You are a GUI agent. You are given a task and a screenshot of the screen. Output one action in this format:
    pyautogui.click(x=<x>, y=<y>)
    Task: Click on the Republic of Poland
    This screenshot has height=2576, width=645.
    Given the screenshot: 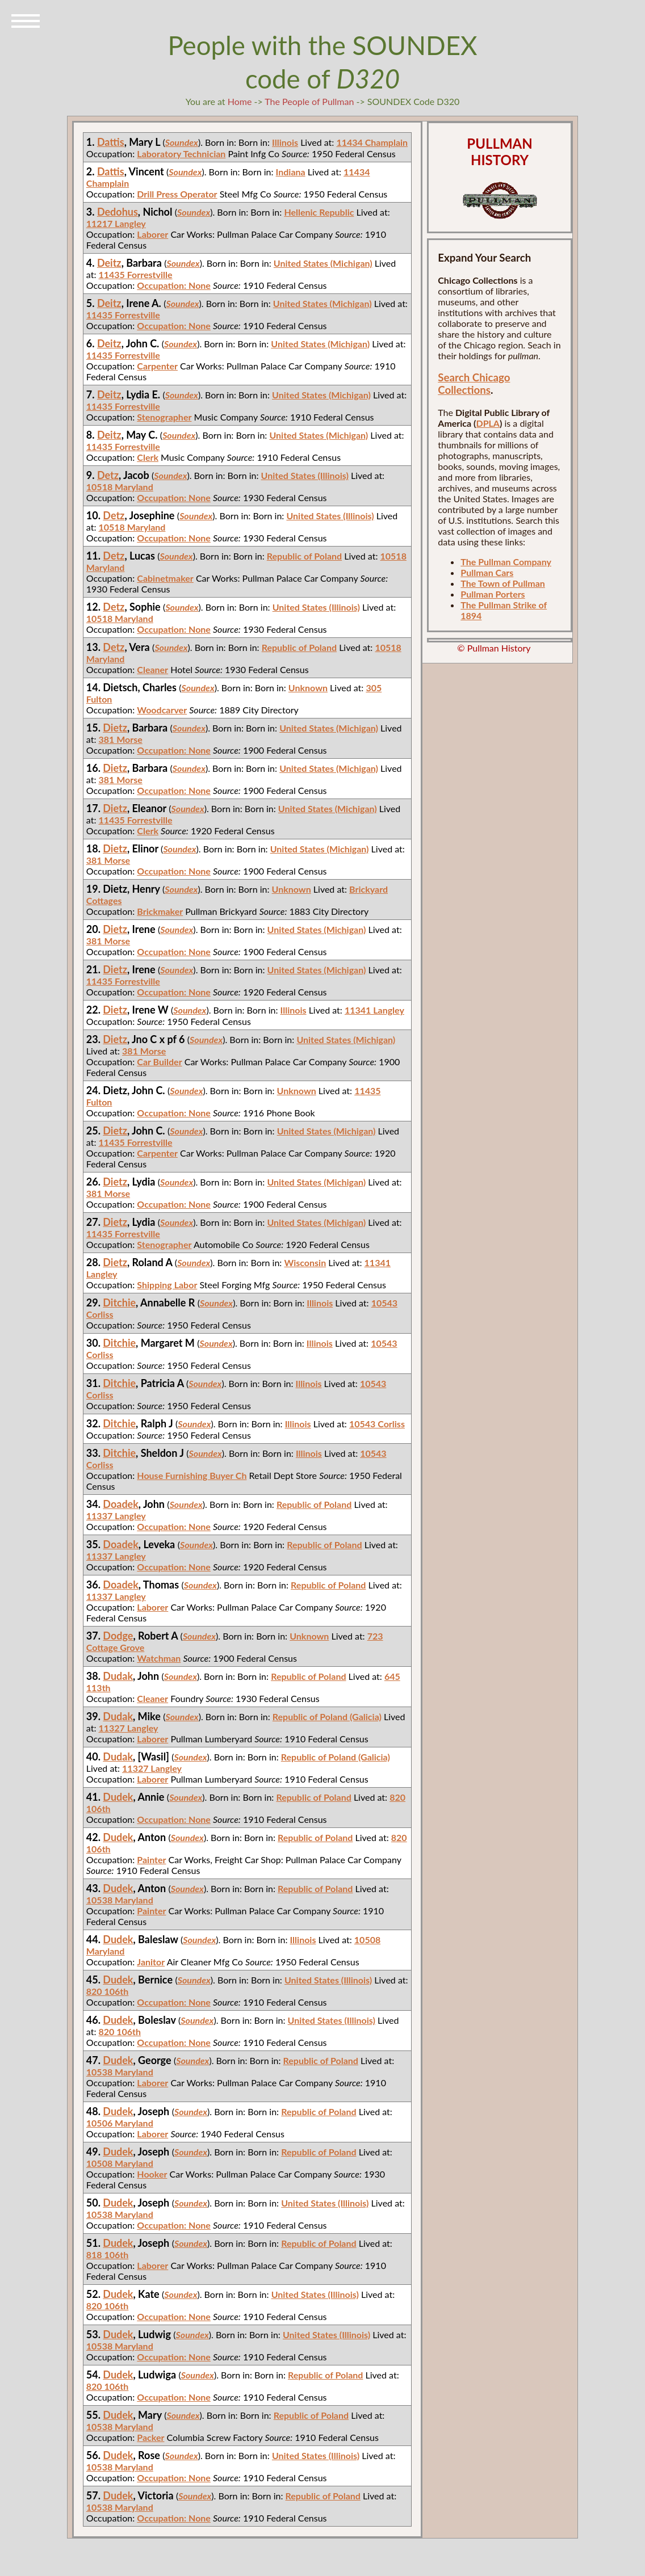 What is the action you would take?
    pyautogui.click(x=304, y=556)
    